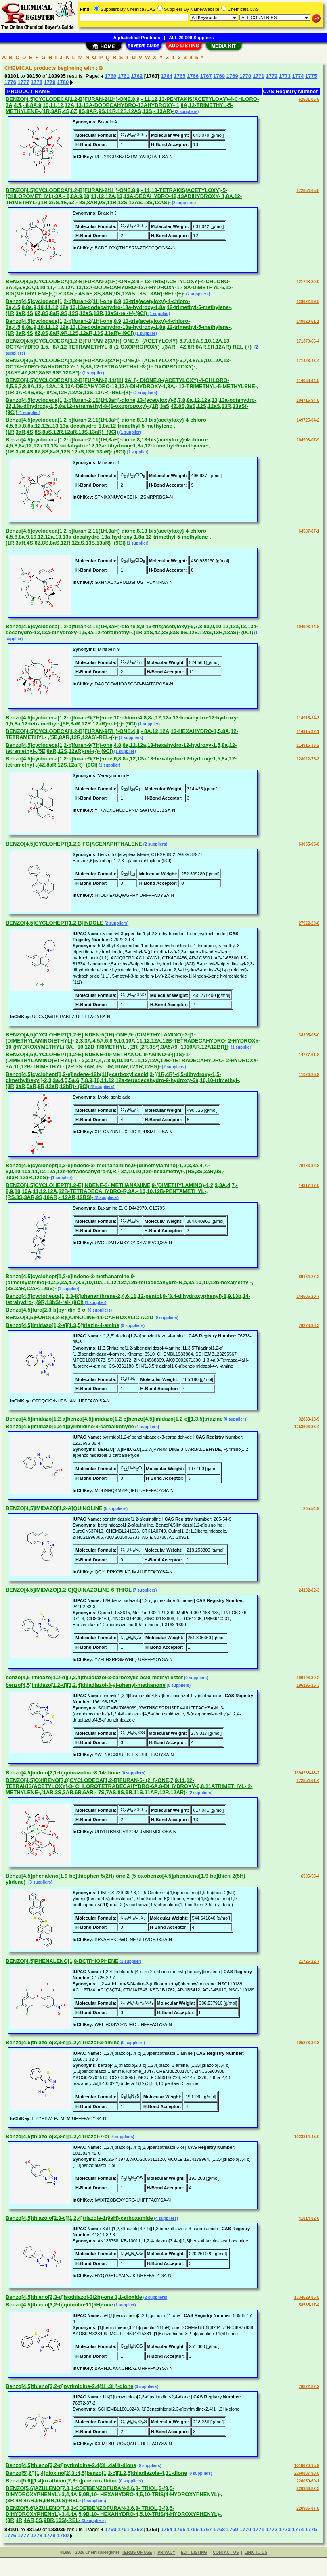  What do you see at coordinates (74, 844) in the screenshot?
I see `BENZO[4,5]CYCLOHEPT[1,2,3-FG]ACENAPHTHALENE` at bounding box center [74, 844].